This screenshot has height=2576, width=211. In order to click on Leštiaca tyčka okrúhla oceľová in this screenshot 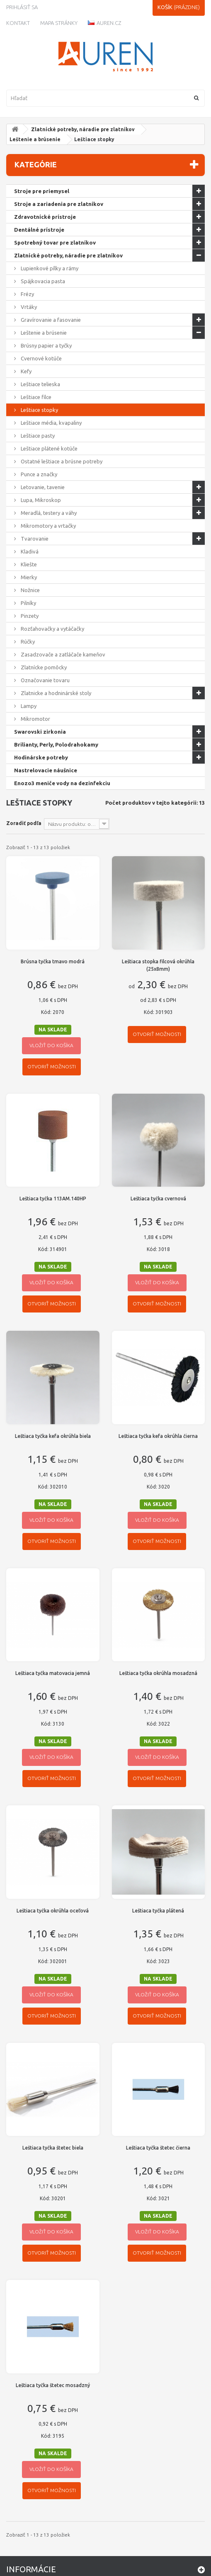, I will do `click(53, 1910)`.